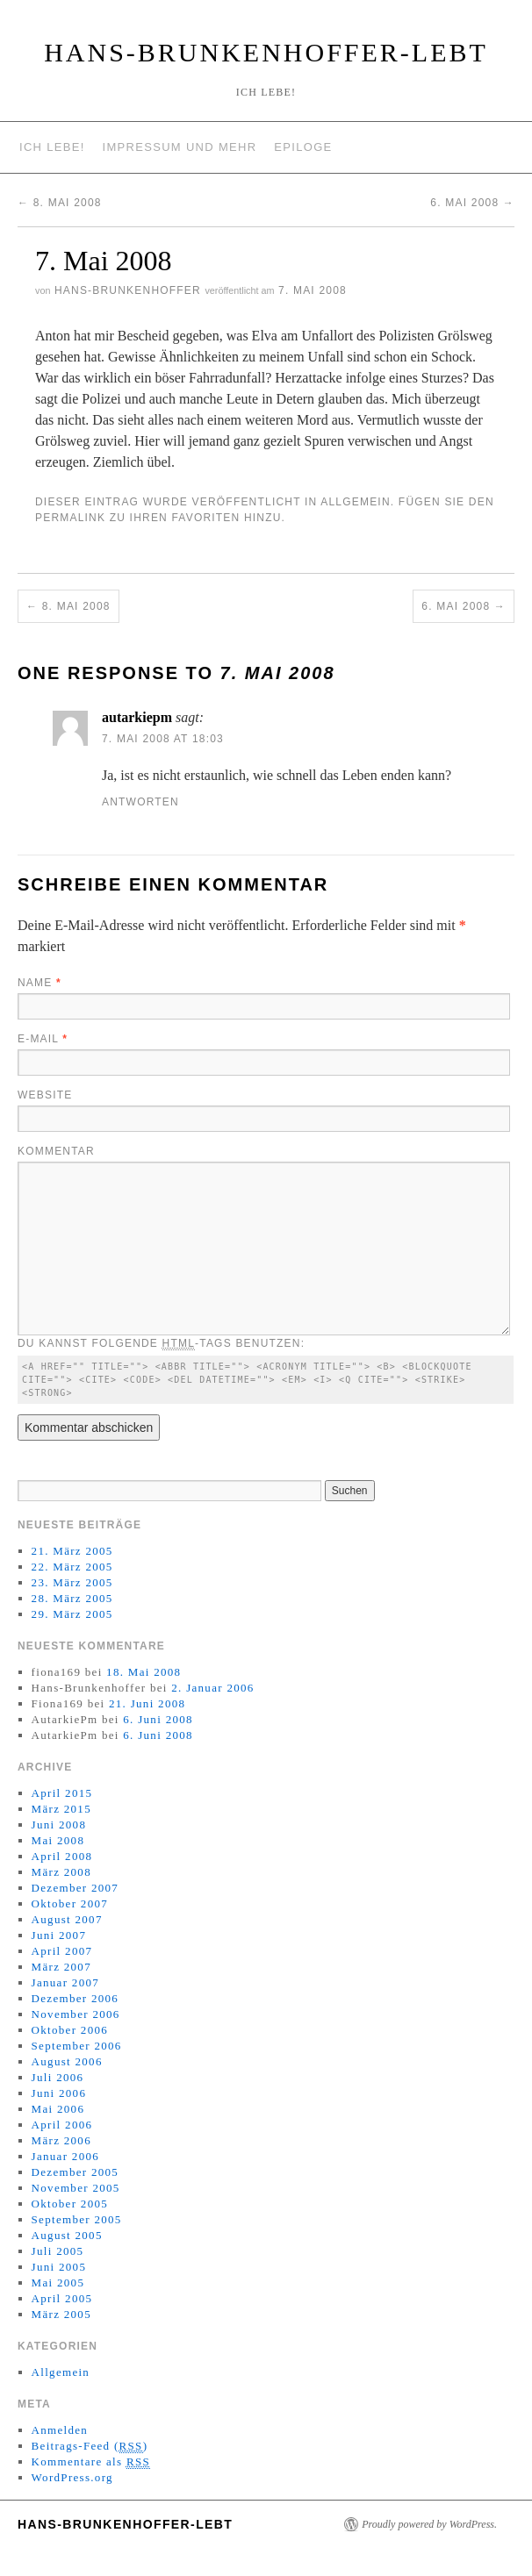 This screenshot has height=2576, width=532. What do you see at coordinates (76, 2014) in the screenshot?
I see `November 2006` at bounding box center [76, 2014].